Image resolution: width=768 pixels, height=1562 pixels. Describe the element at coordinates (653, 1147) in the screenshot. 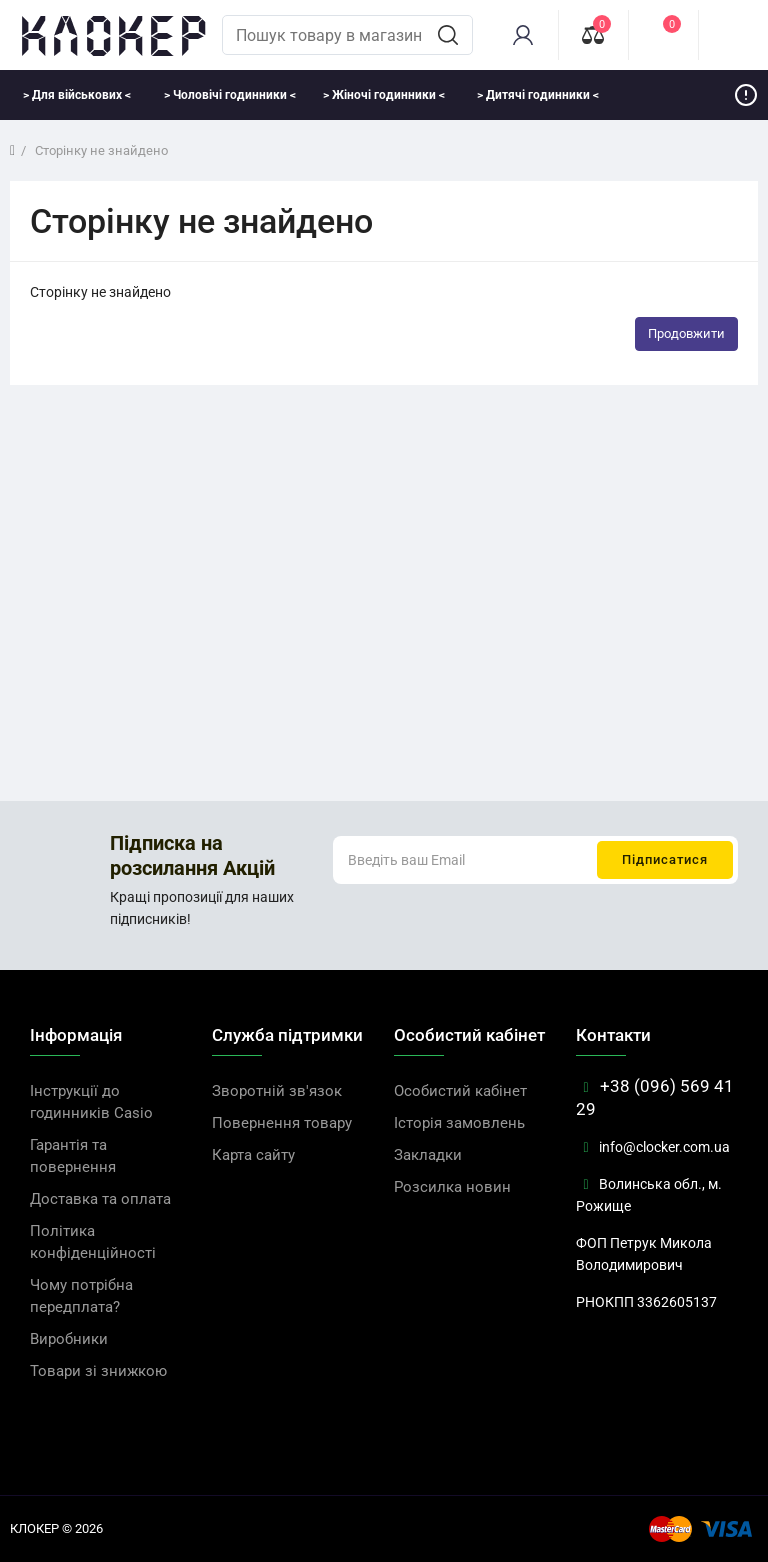

I see `info@clocker.com.ua` at that location.